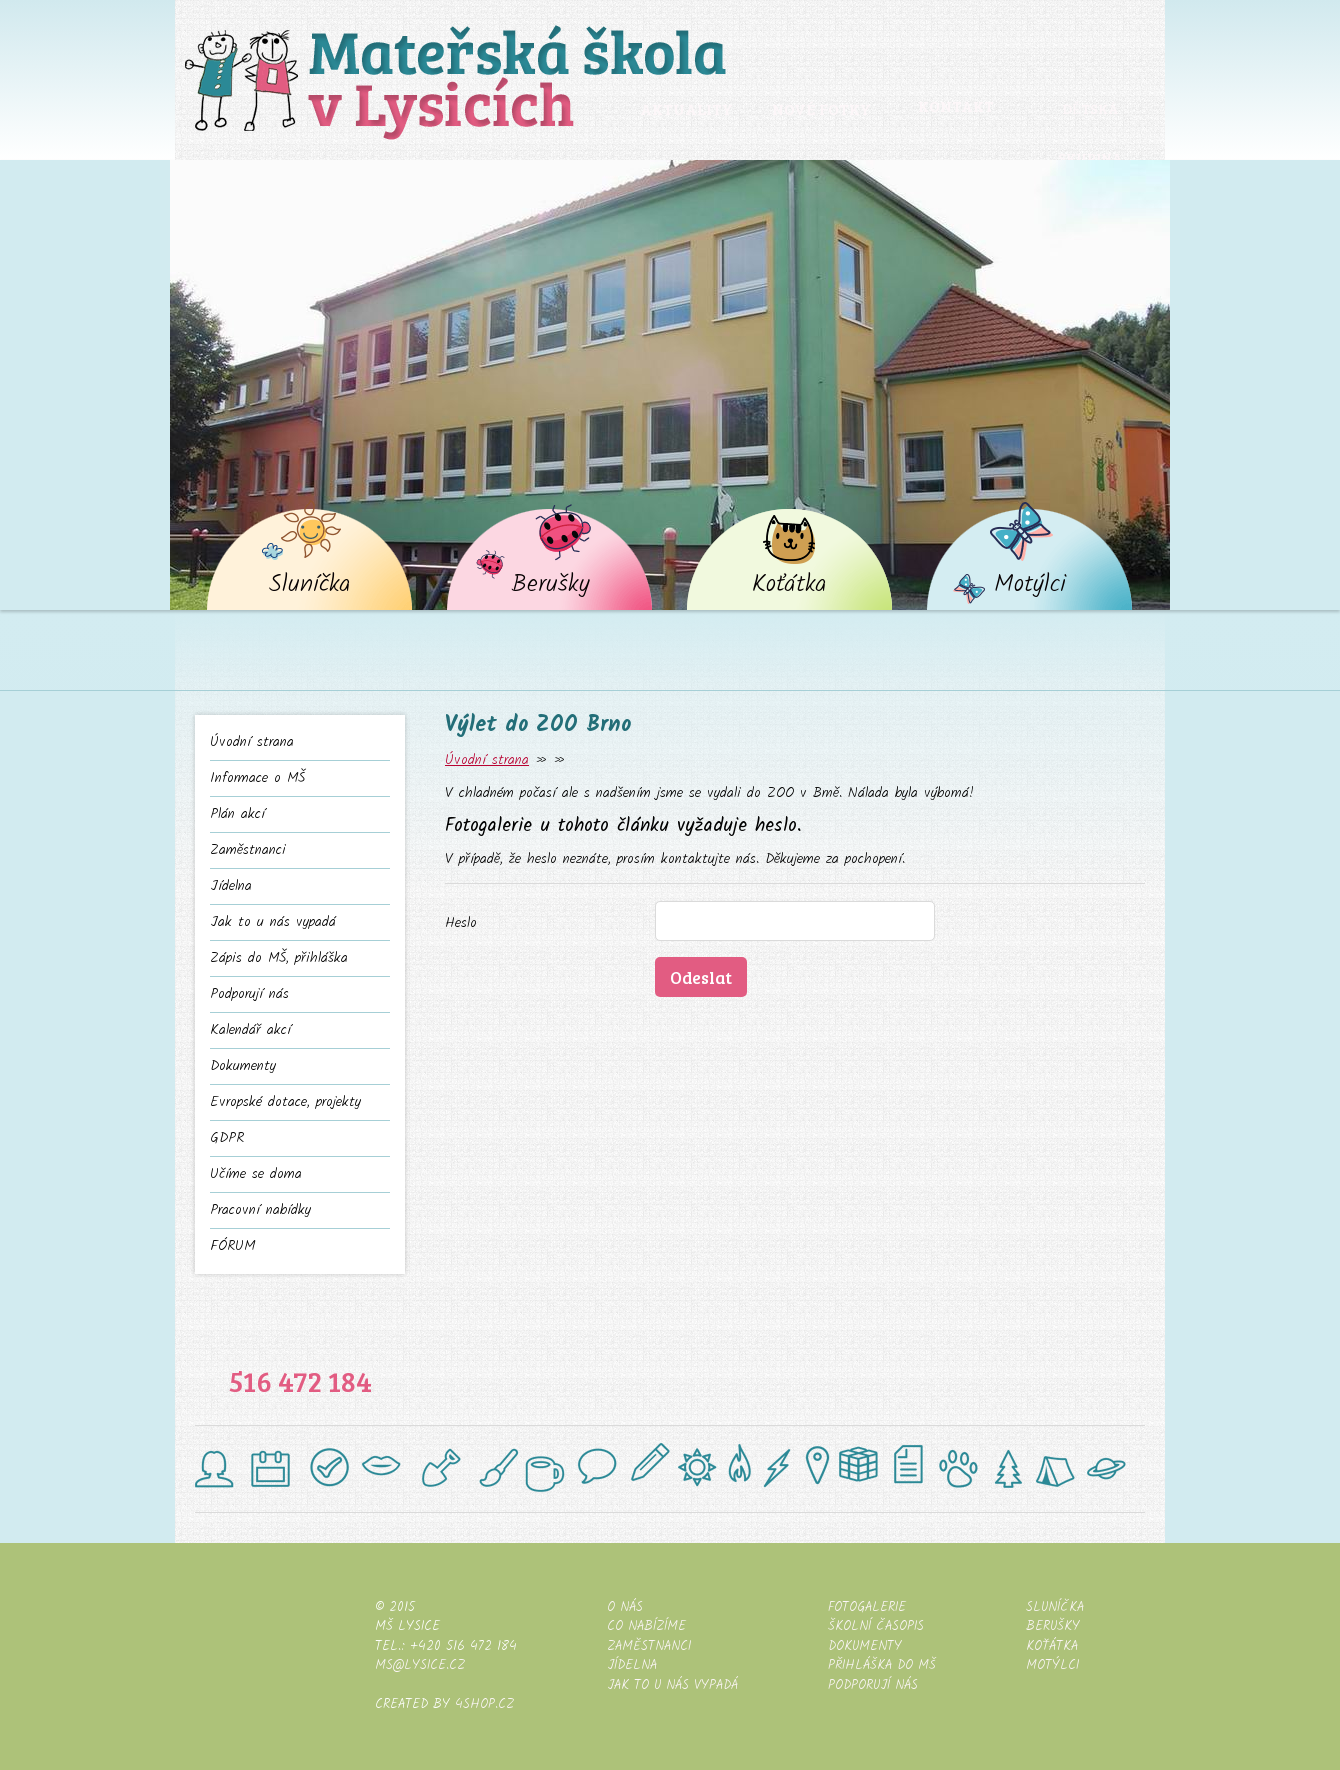 The height and width of the screenshot is (1770, 1340). Describe the element at coordinates (231, 886) in the screenshot. I see `Jídelna` at that location.